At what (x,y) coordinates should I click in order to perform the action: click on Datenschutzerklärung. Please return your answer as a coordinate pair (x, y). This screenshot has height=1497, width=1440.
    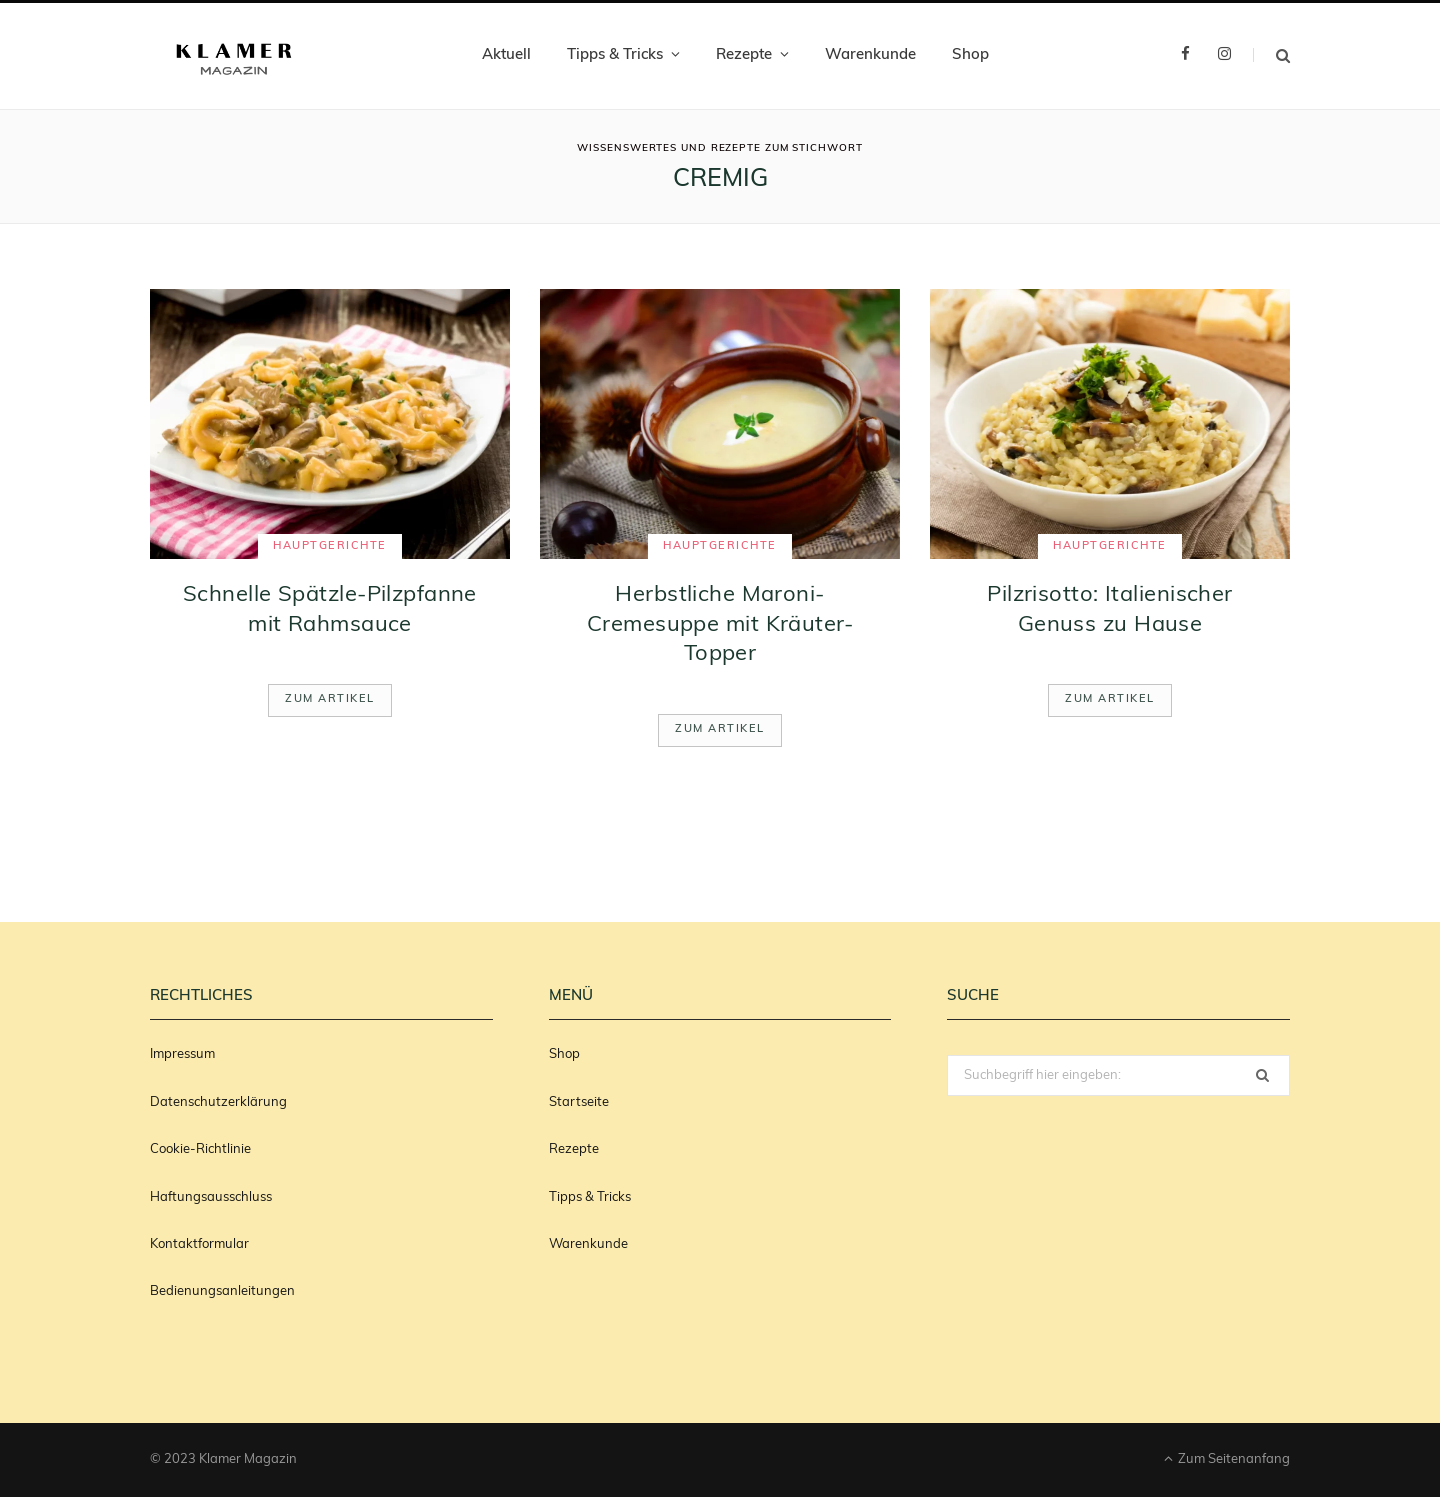
    Looking at the image, I should click on (218, 1102).